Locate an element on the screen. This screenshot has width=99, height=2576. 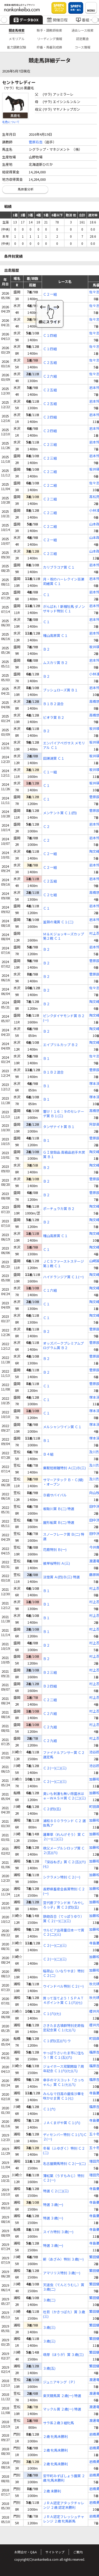
鉄砲百合（てっぽうゆり）賞 Ｃ２(一)(二)(三) is located at coordinates (63, 1918).